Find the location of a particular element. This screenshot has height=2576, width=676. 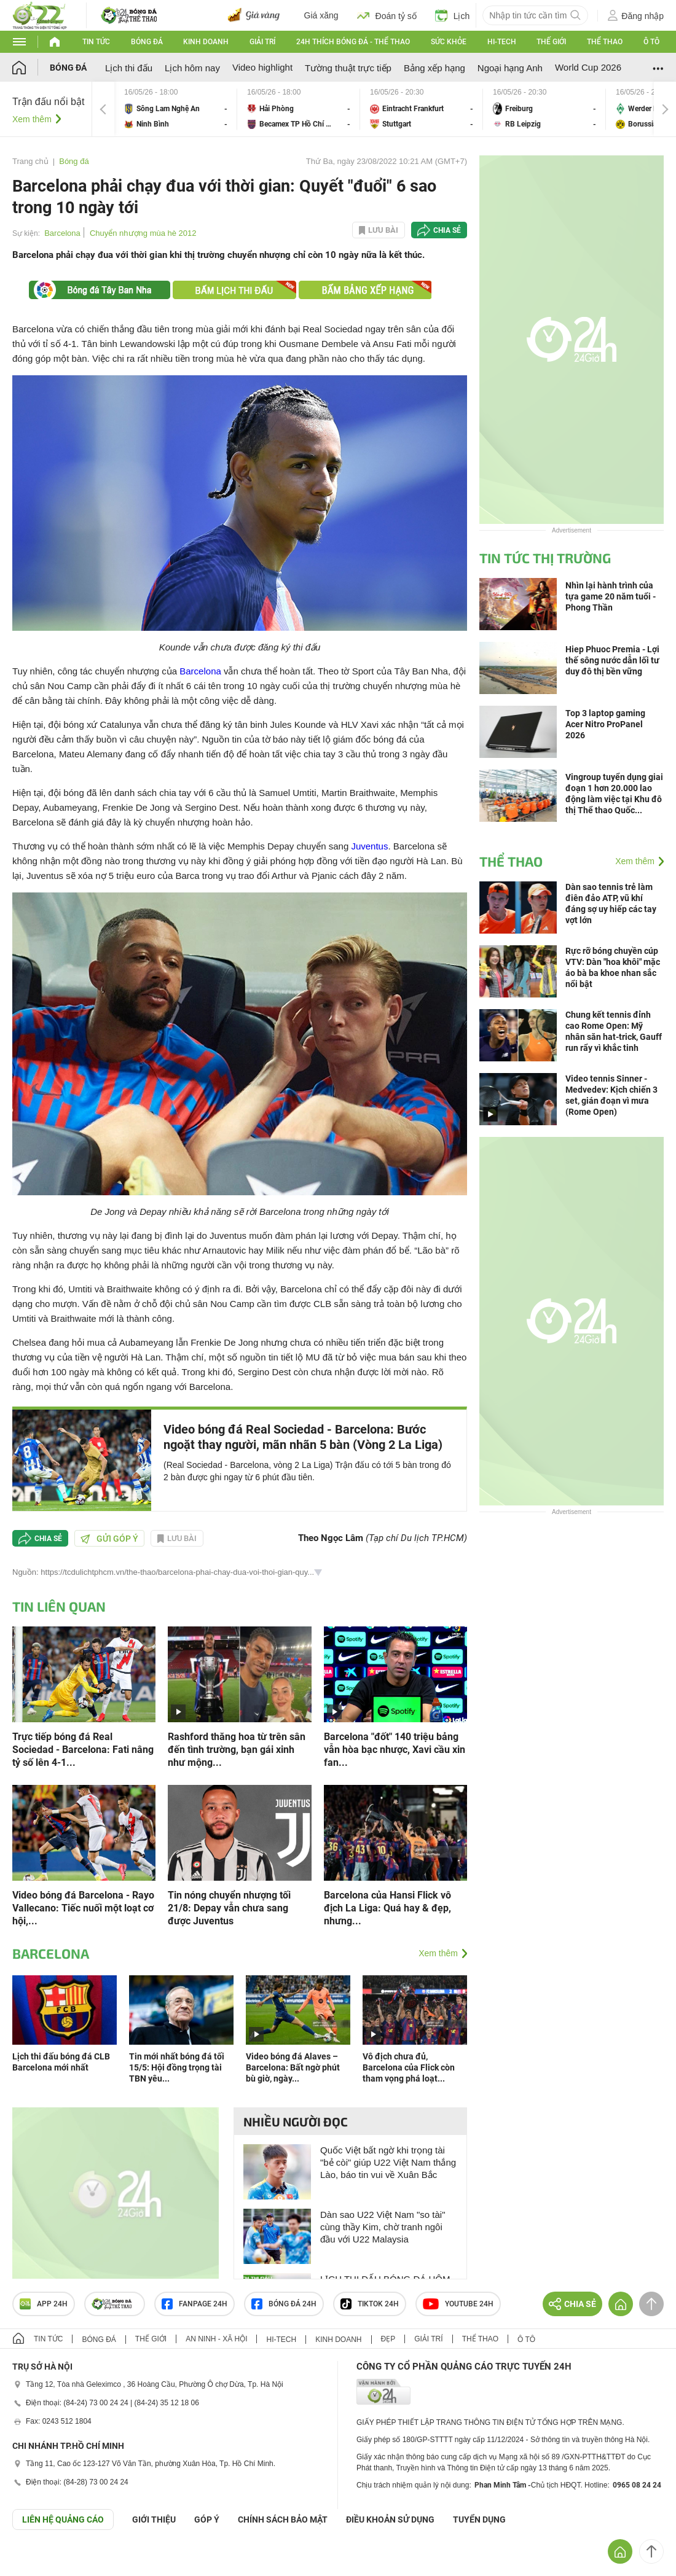

Video highlight is located at coordinates (262, 67).